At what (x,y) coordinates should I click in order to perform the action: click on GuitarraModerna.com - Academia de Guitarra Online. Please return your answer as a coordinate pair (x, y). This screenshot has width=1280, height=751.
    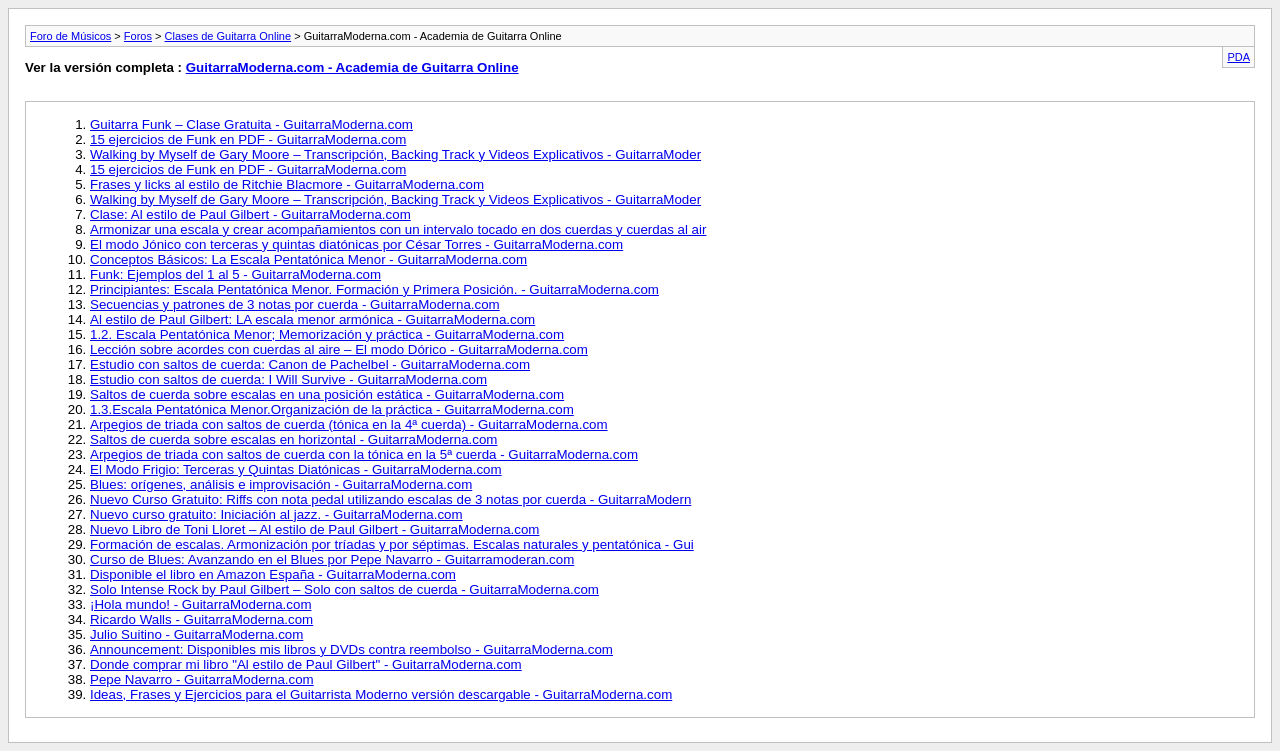
    Looking at the image, I should click on (352, 67).